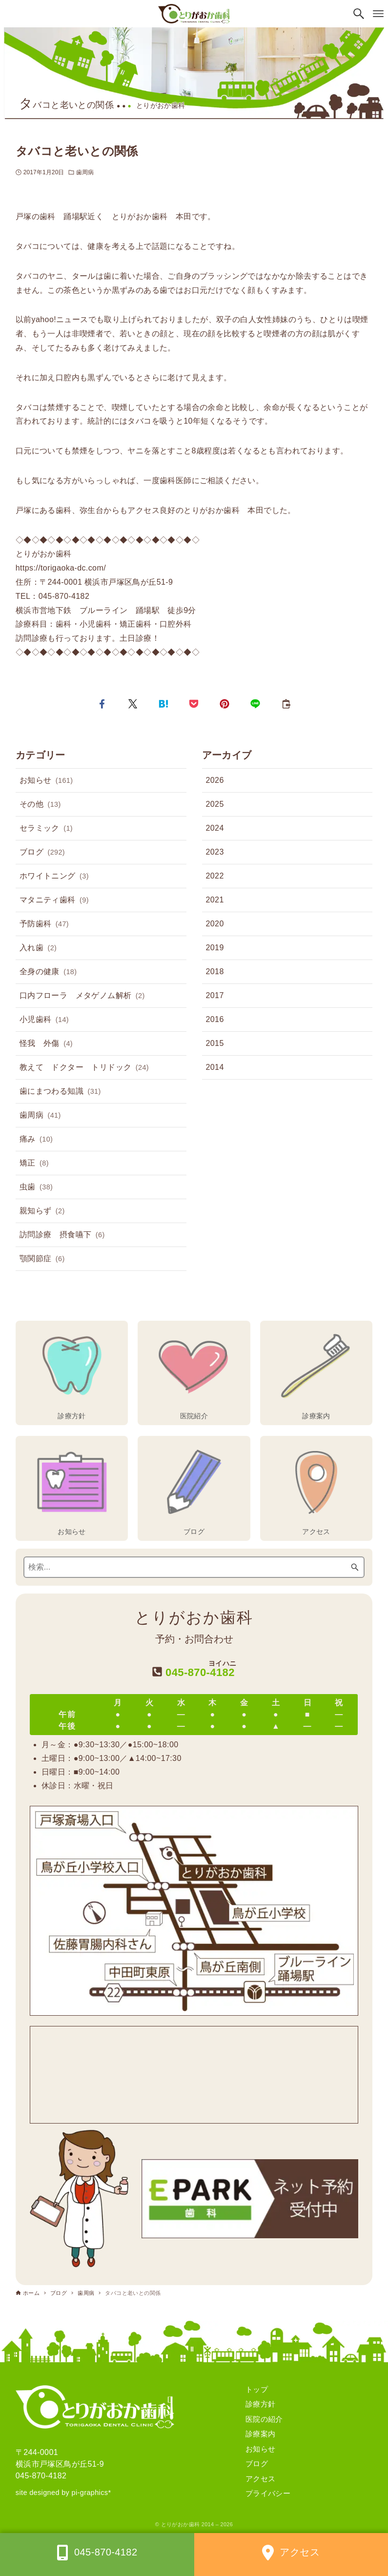  Describe the element at coordinates (44, 924) in the screenshot. I see `予防歯科` at that location.